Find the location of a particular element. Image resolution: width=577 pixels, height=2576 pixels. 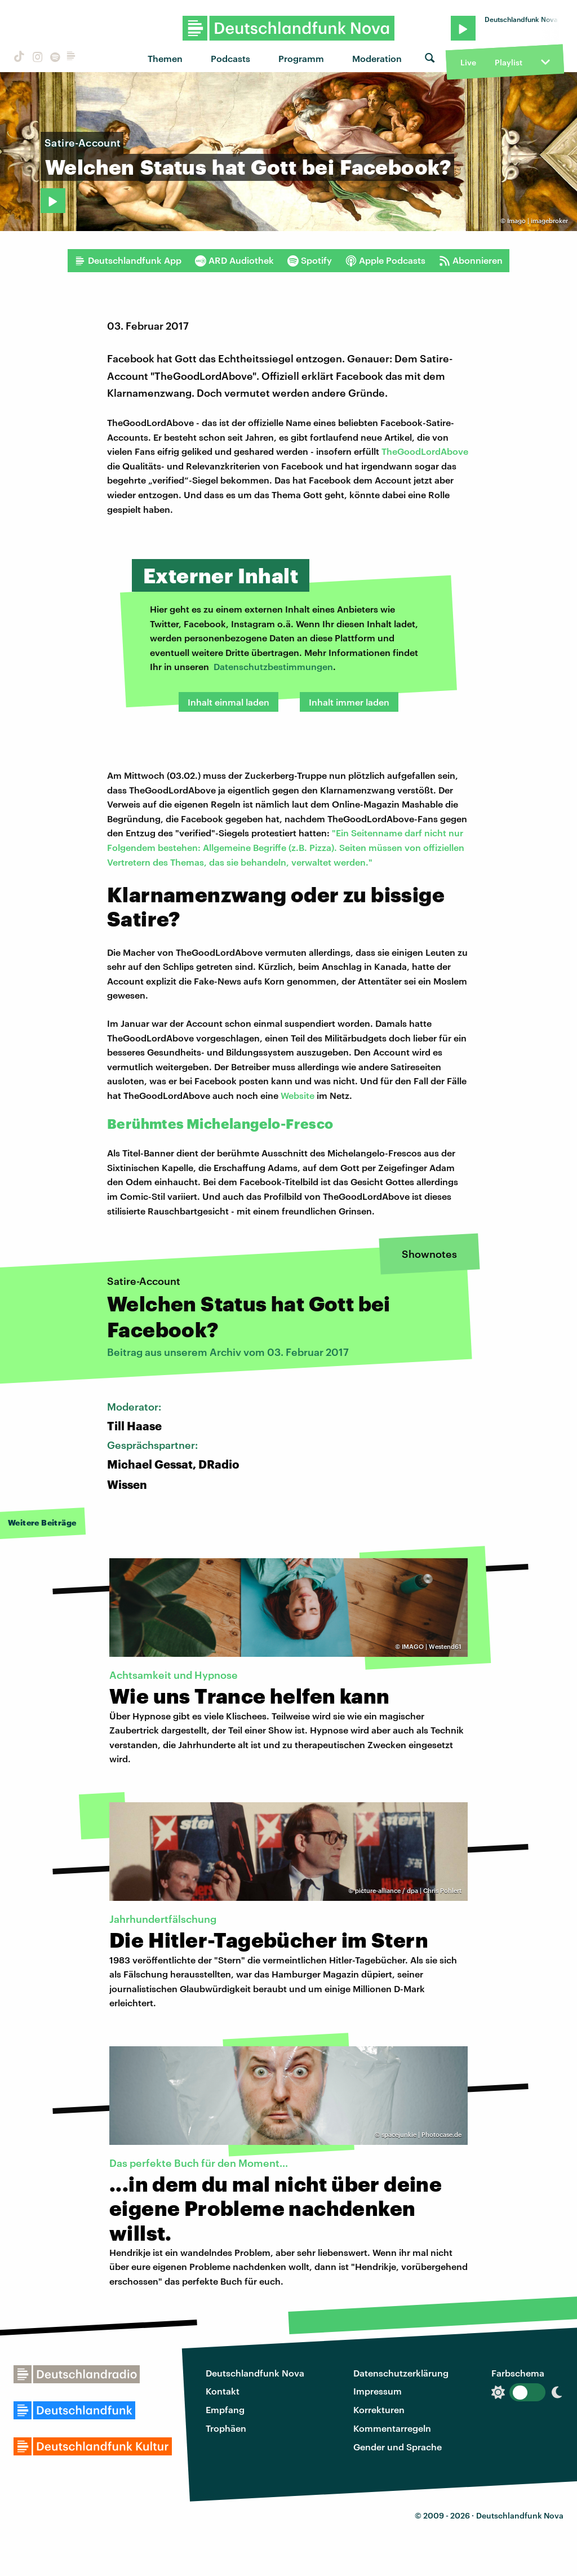

Inhalt immer laden is located at coordinates (349, 702).